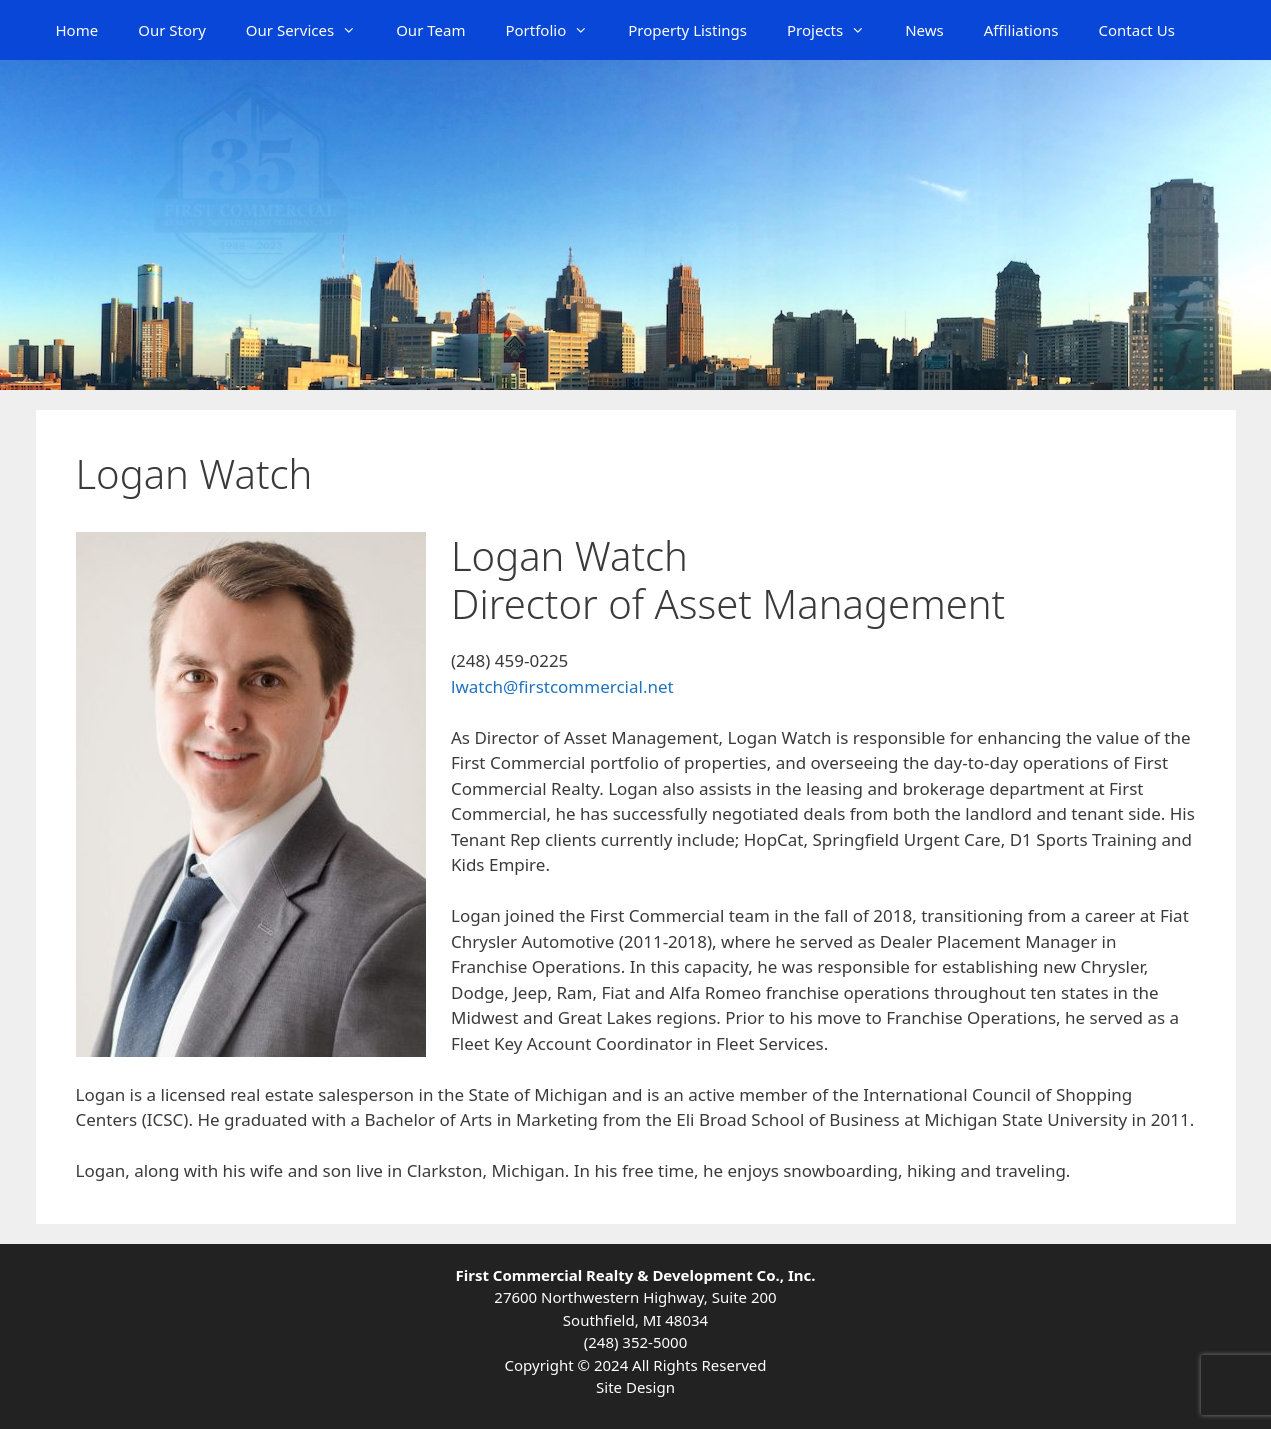 The image size is (1271, 1429). Describe the element at coordinates (172, 30) in the screenshot. I see `Our Story` at that location.